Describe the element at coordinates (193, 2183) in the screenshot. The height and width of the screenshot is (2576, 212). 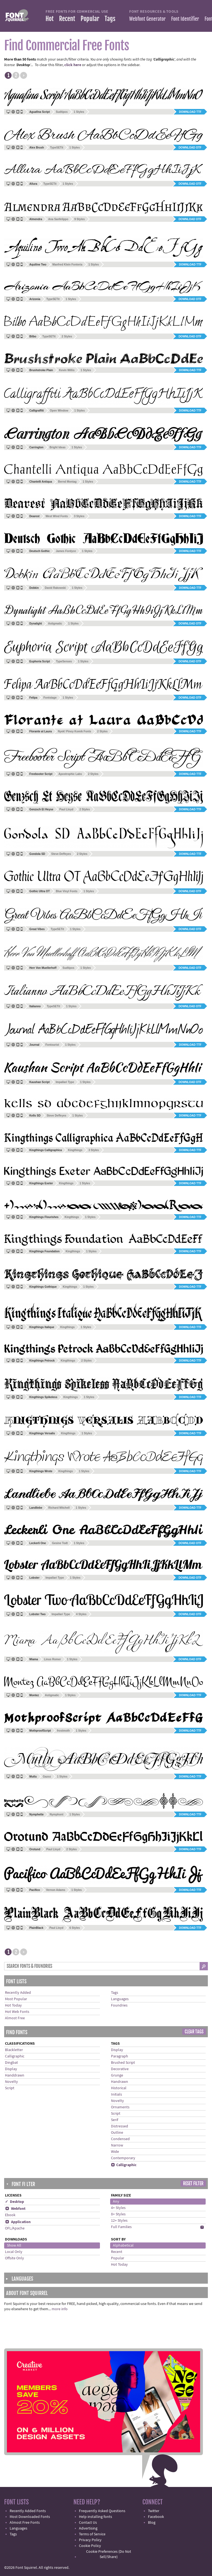
I see `Reset Filter` at that location.